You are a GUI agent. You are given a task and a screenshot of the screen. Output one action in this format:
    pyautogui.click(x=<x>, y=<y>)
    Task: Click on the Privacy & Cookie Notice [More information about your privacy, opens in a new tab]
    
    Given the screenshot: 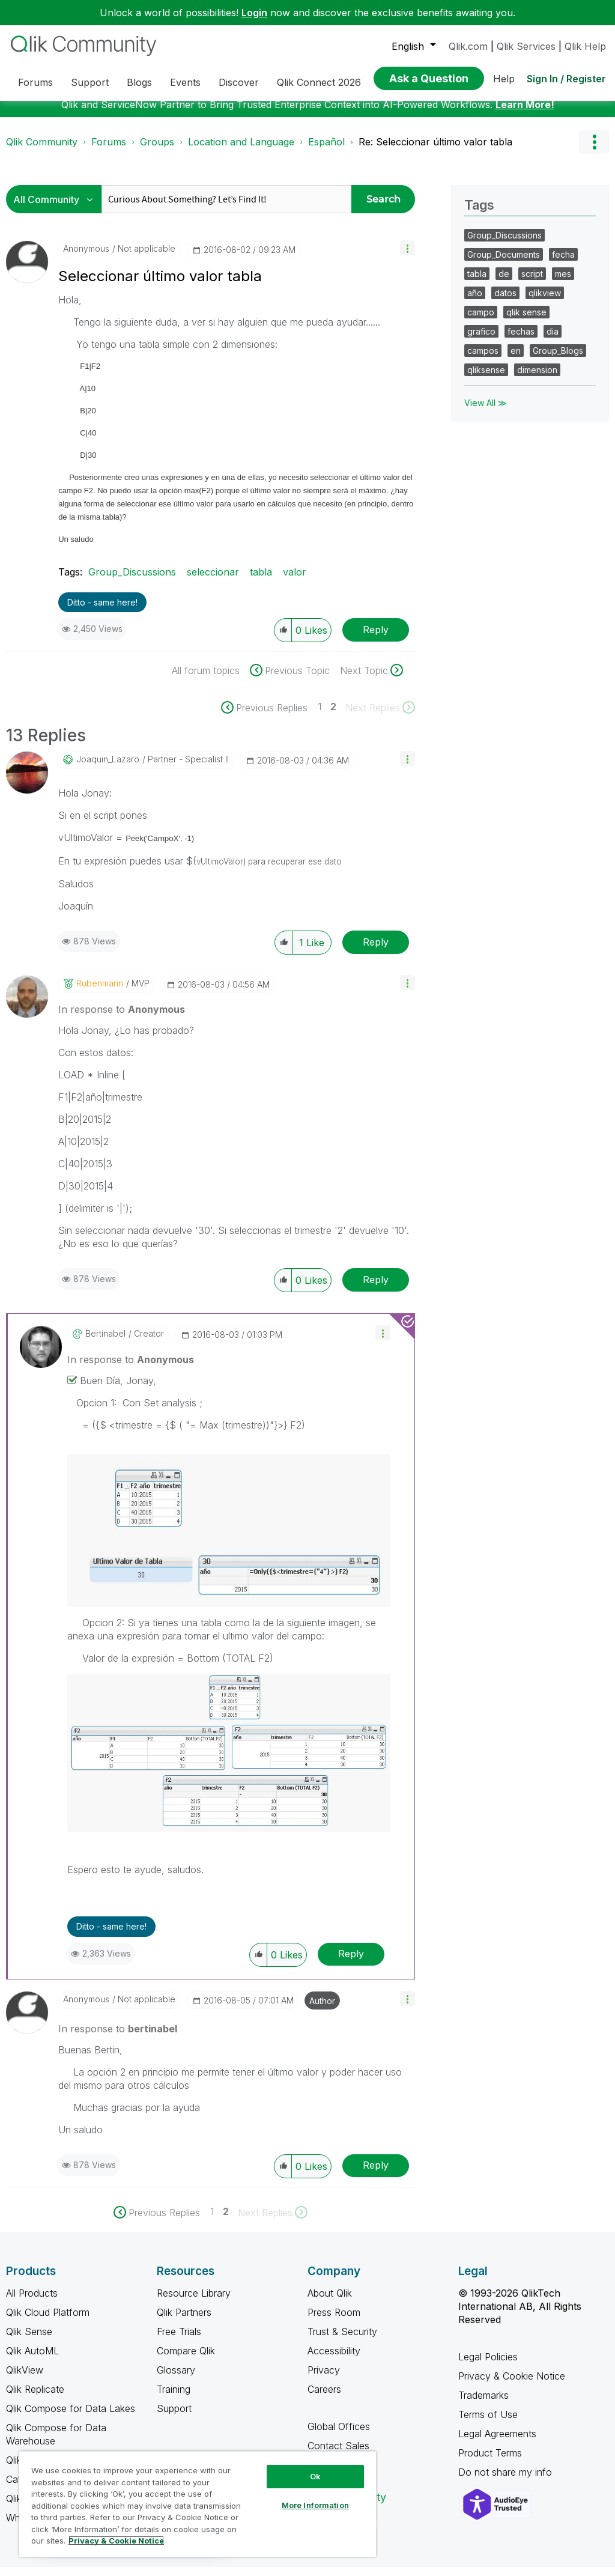 What is the action you would take?
    pyautogui.click(x=116, y=2540)
    